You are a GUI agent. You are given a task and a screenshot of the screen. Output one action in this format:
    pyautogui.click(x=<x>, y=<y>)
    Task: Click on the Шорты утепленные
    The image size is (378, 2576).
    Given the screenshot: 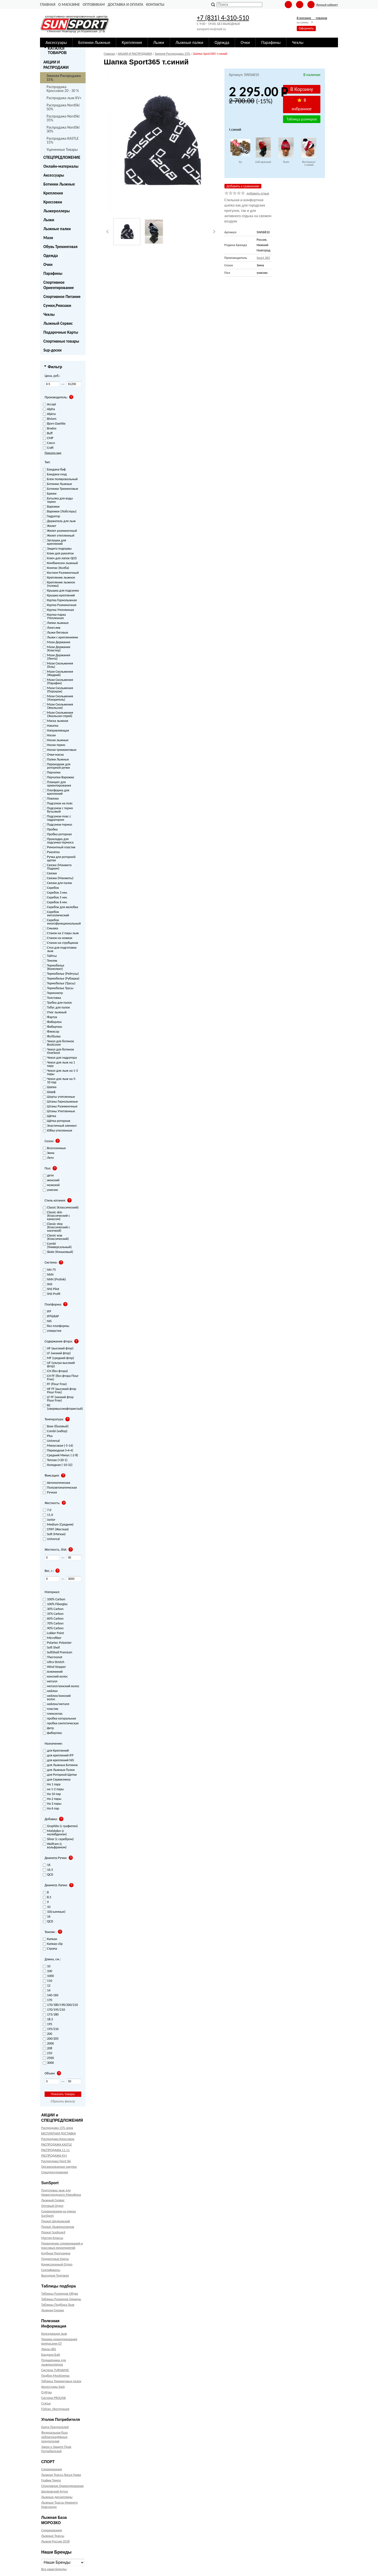 What is the action you would take?
    pyautogui.click(x=59, y=1097)
    